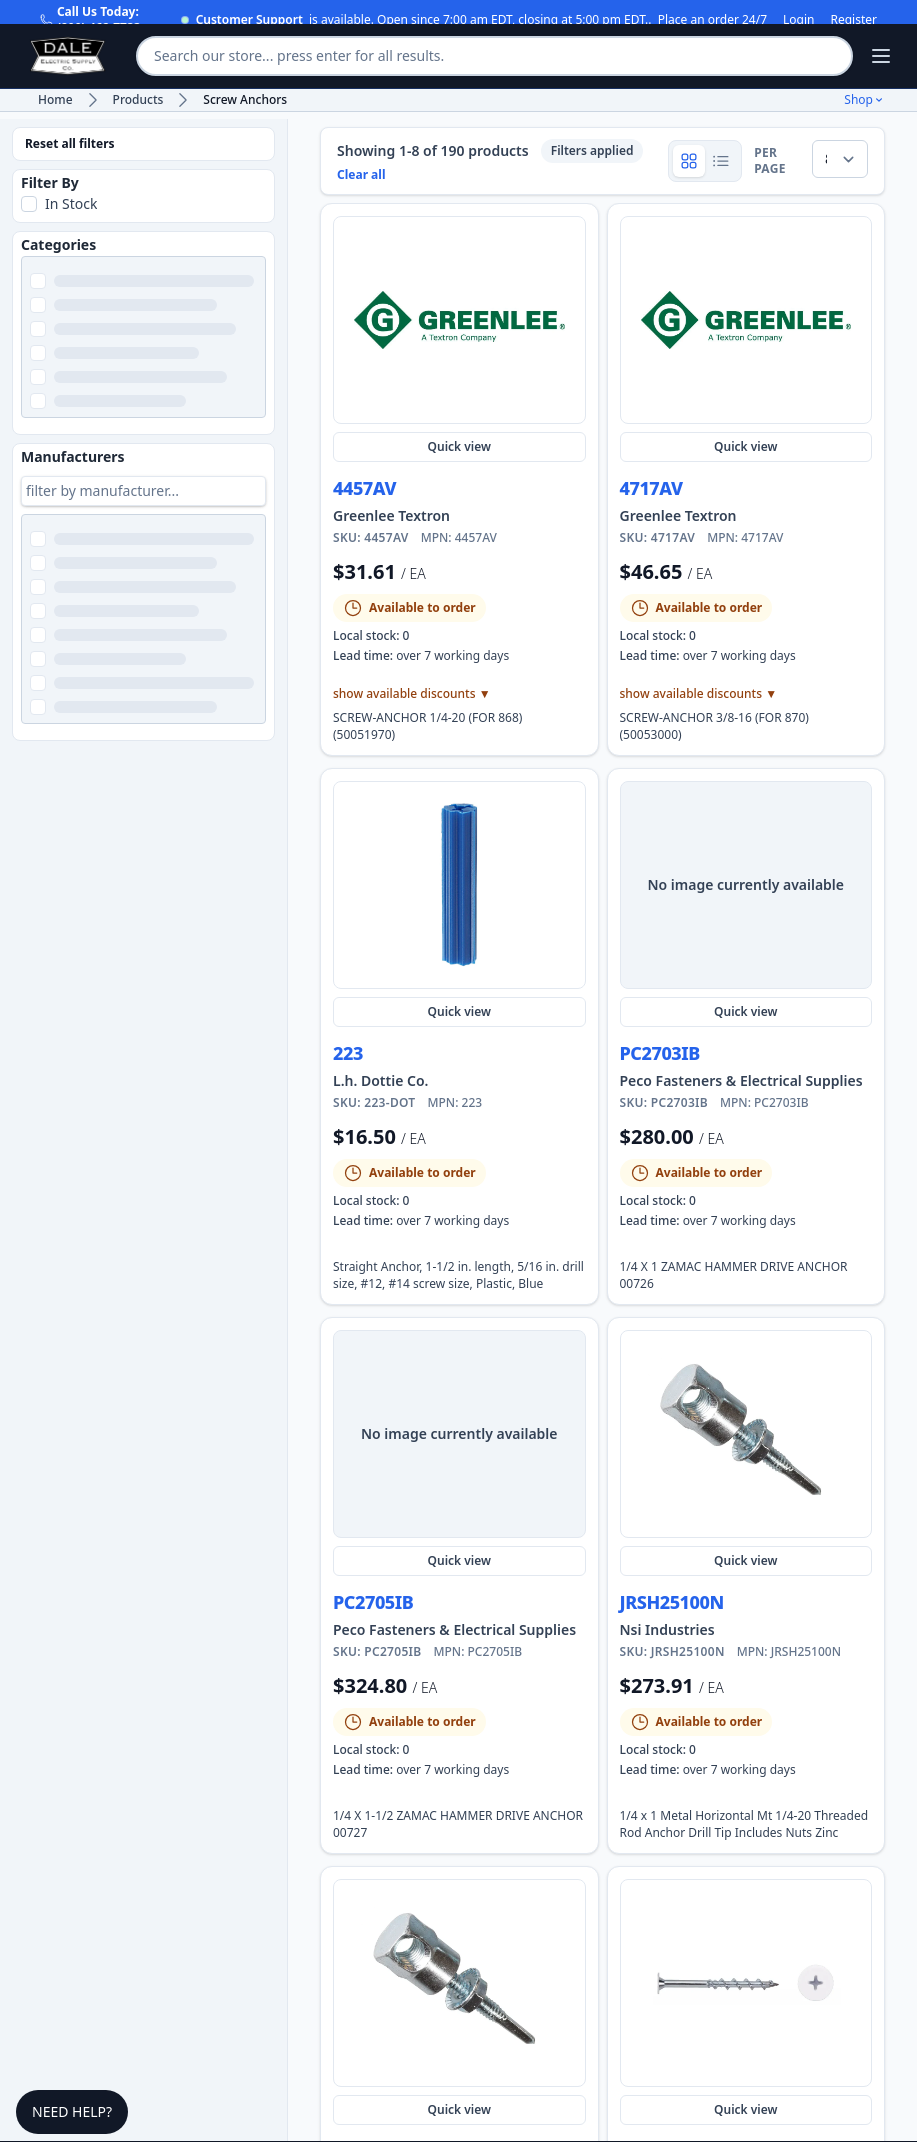 The image size is (917, 2142). What do you see at coordinates (746, 1983) in the screenshot?
I see `[Quick view MWDWW21M]` at bounding box center [746, 1983].